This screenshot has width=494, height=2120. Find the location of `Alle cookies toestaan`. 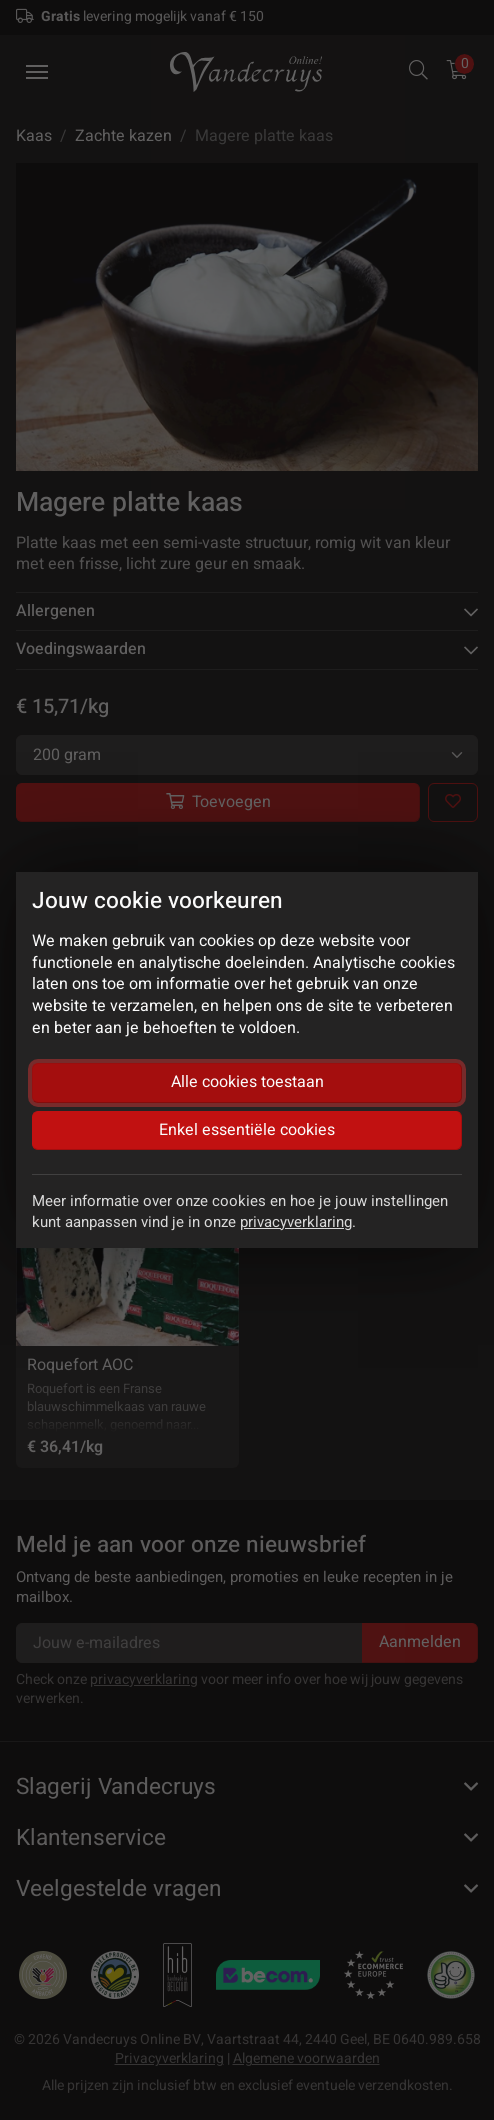

Alle cookies toestaan is located at coordinates (247, 1082).